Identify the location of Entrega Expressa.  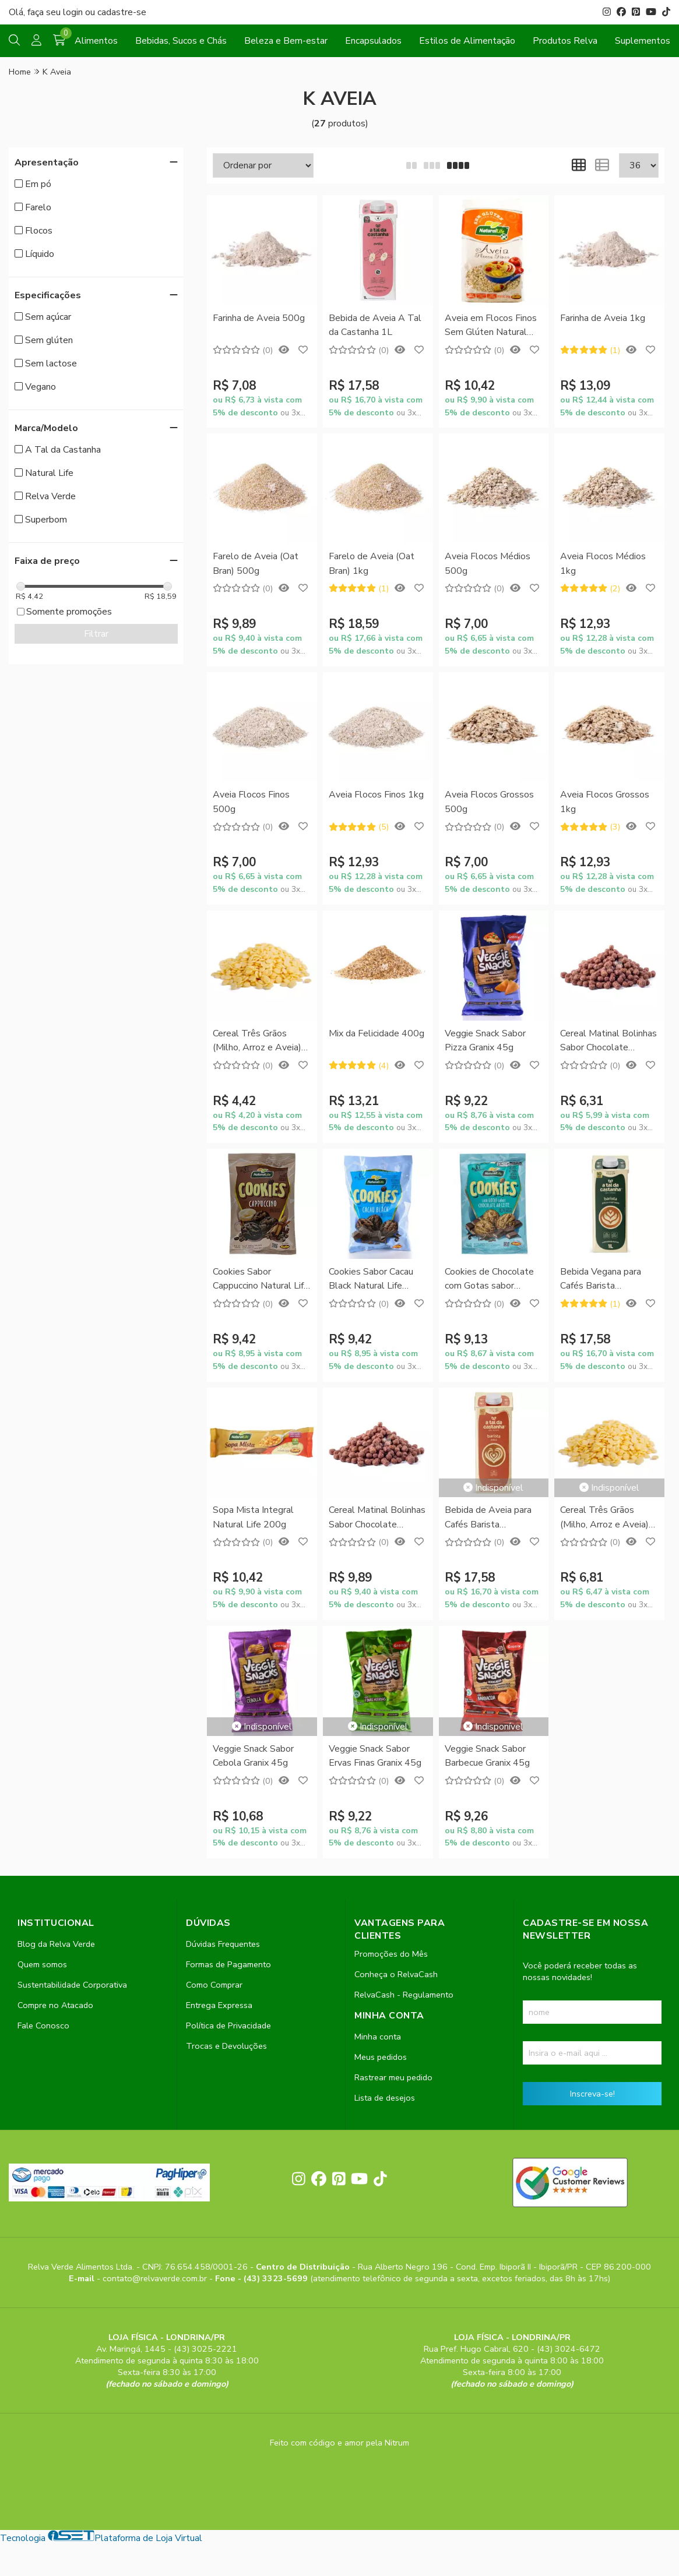
(219, 2005).